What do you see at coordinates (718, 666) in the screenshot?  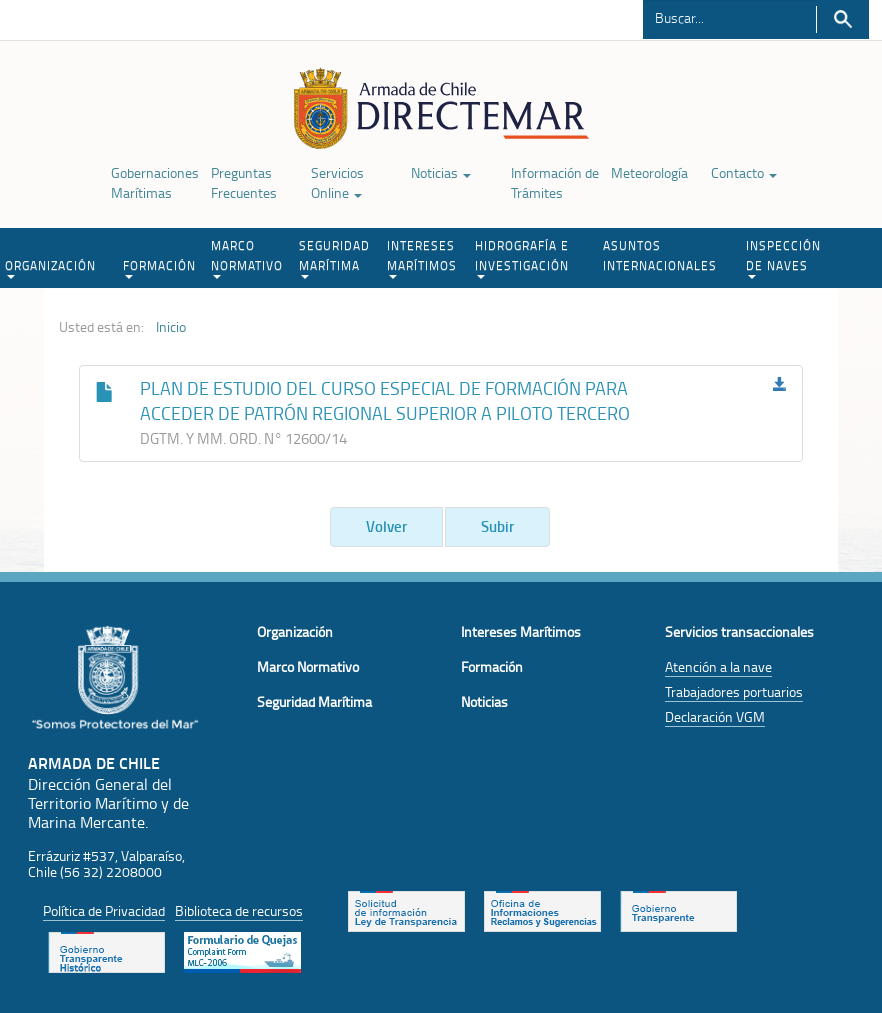 I see `Atención a la nave` at bounding box center [718, 666].